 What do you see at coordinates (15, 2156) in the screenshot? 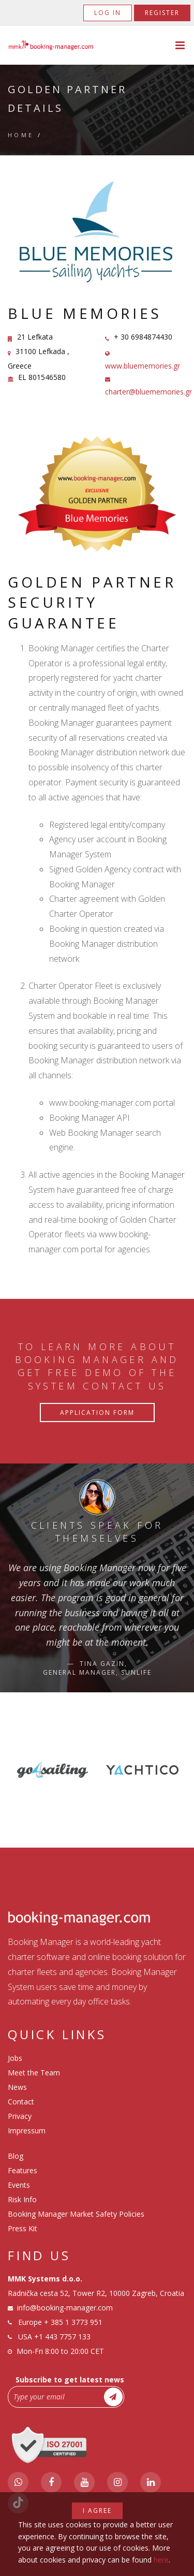
I see `Blog` at bounding box center [15, 2156].